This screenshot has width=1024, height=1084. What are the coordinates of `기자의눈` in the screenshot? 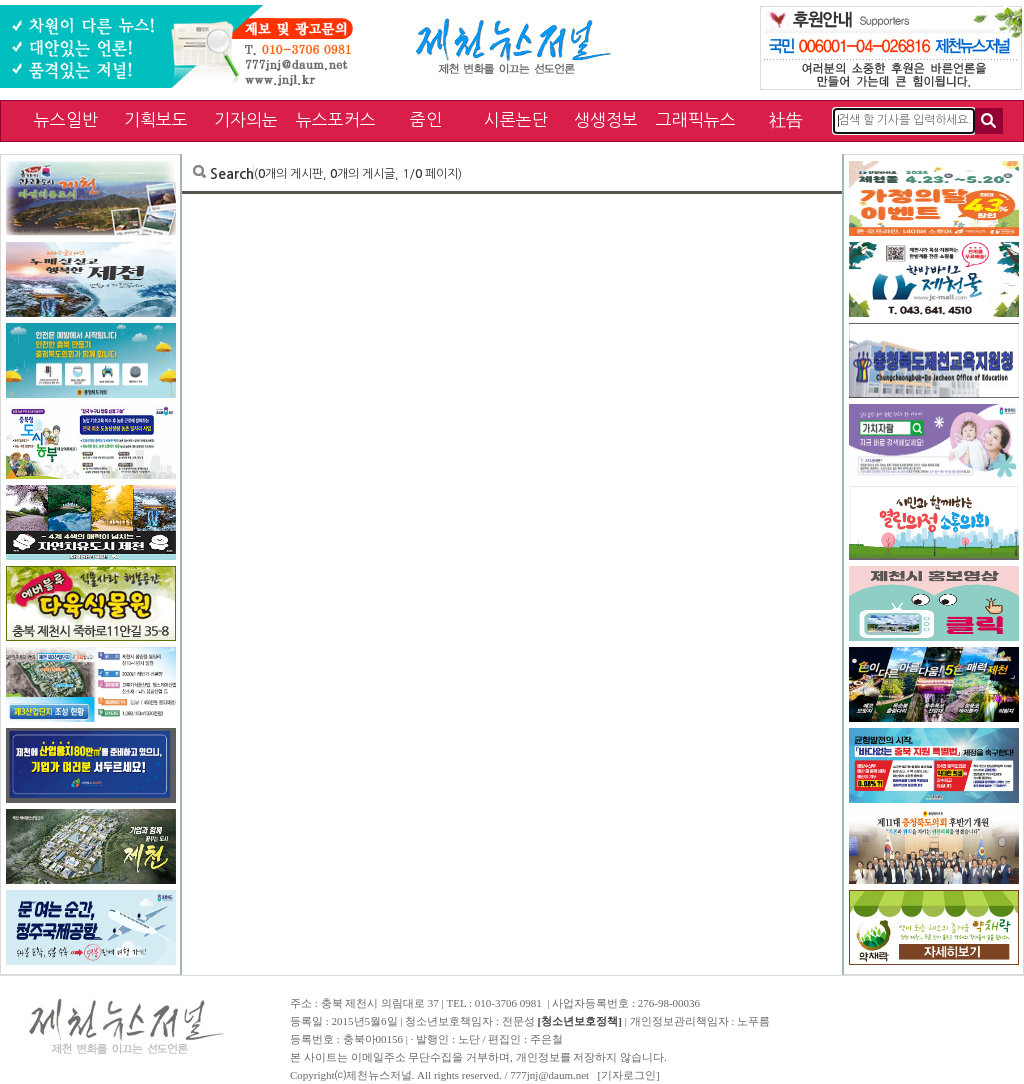 It's located at (246, 119).